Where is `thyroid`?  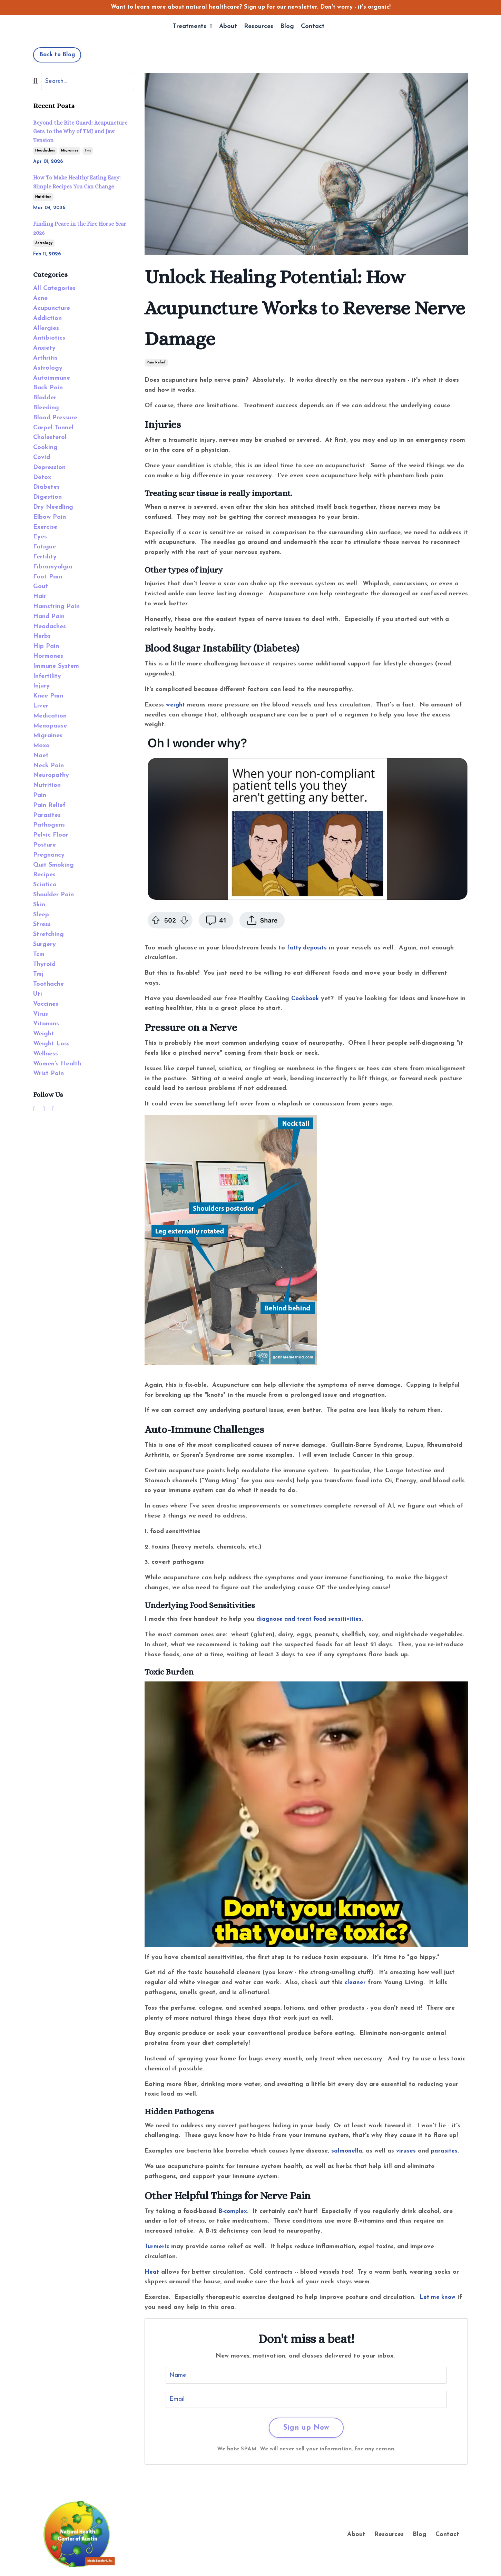
thyroid is located at coordinates (44, 964).